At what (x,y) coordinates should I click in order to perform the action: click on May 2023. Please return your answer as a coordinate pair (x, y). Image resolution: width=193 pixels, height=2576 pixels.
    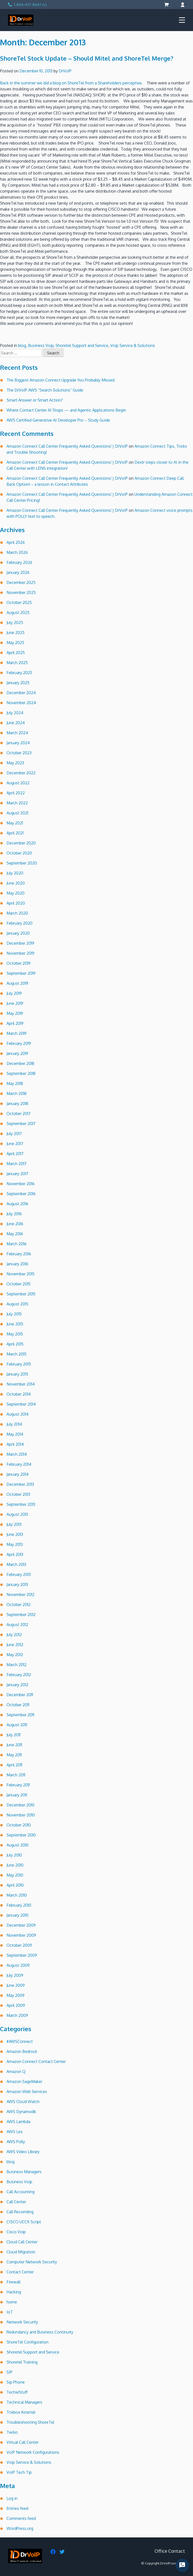
    Looking at the image, I should click on (15, 762).